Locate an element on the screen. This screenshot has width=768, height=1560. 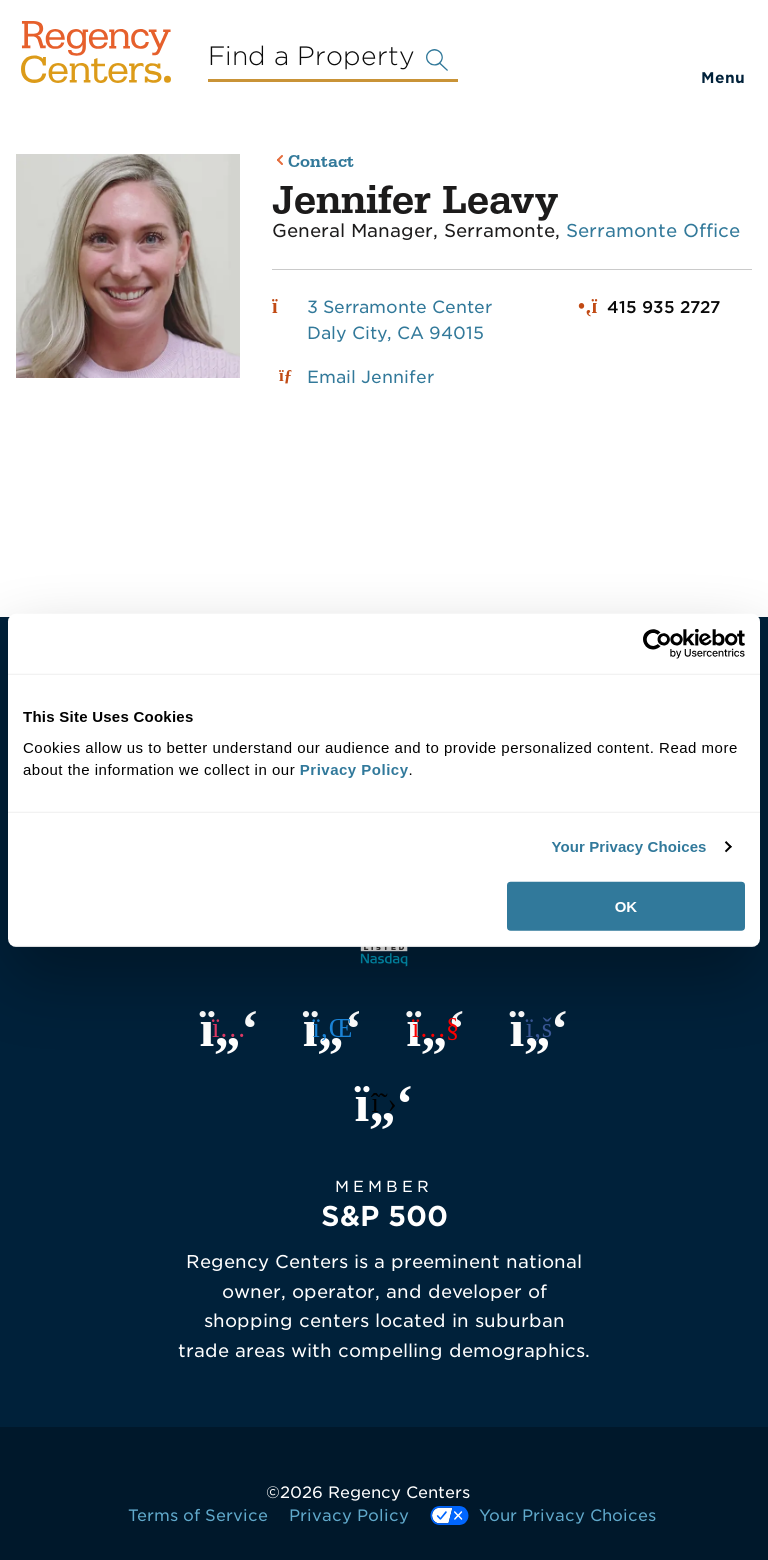
Email Jennifer is located at coordinates (370, 377).